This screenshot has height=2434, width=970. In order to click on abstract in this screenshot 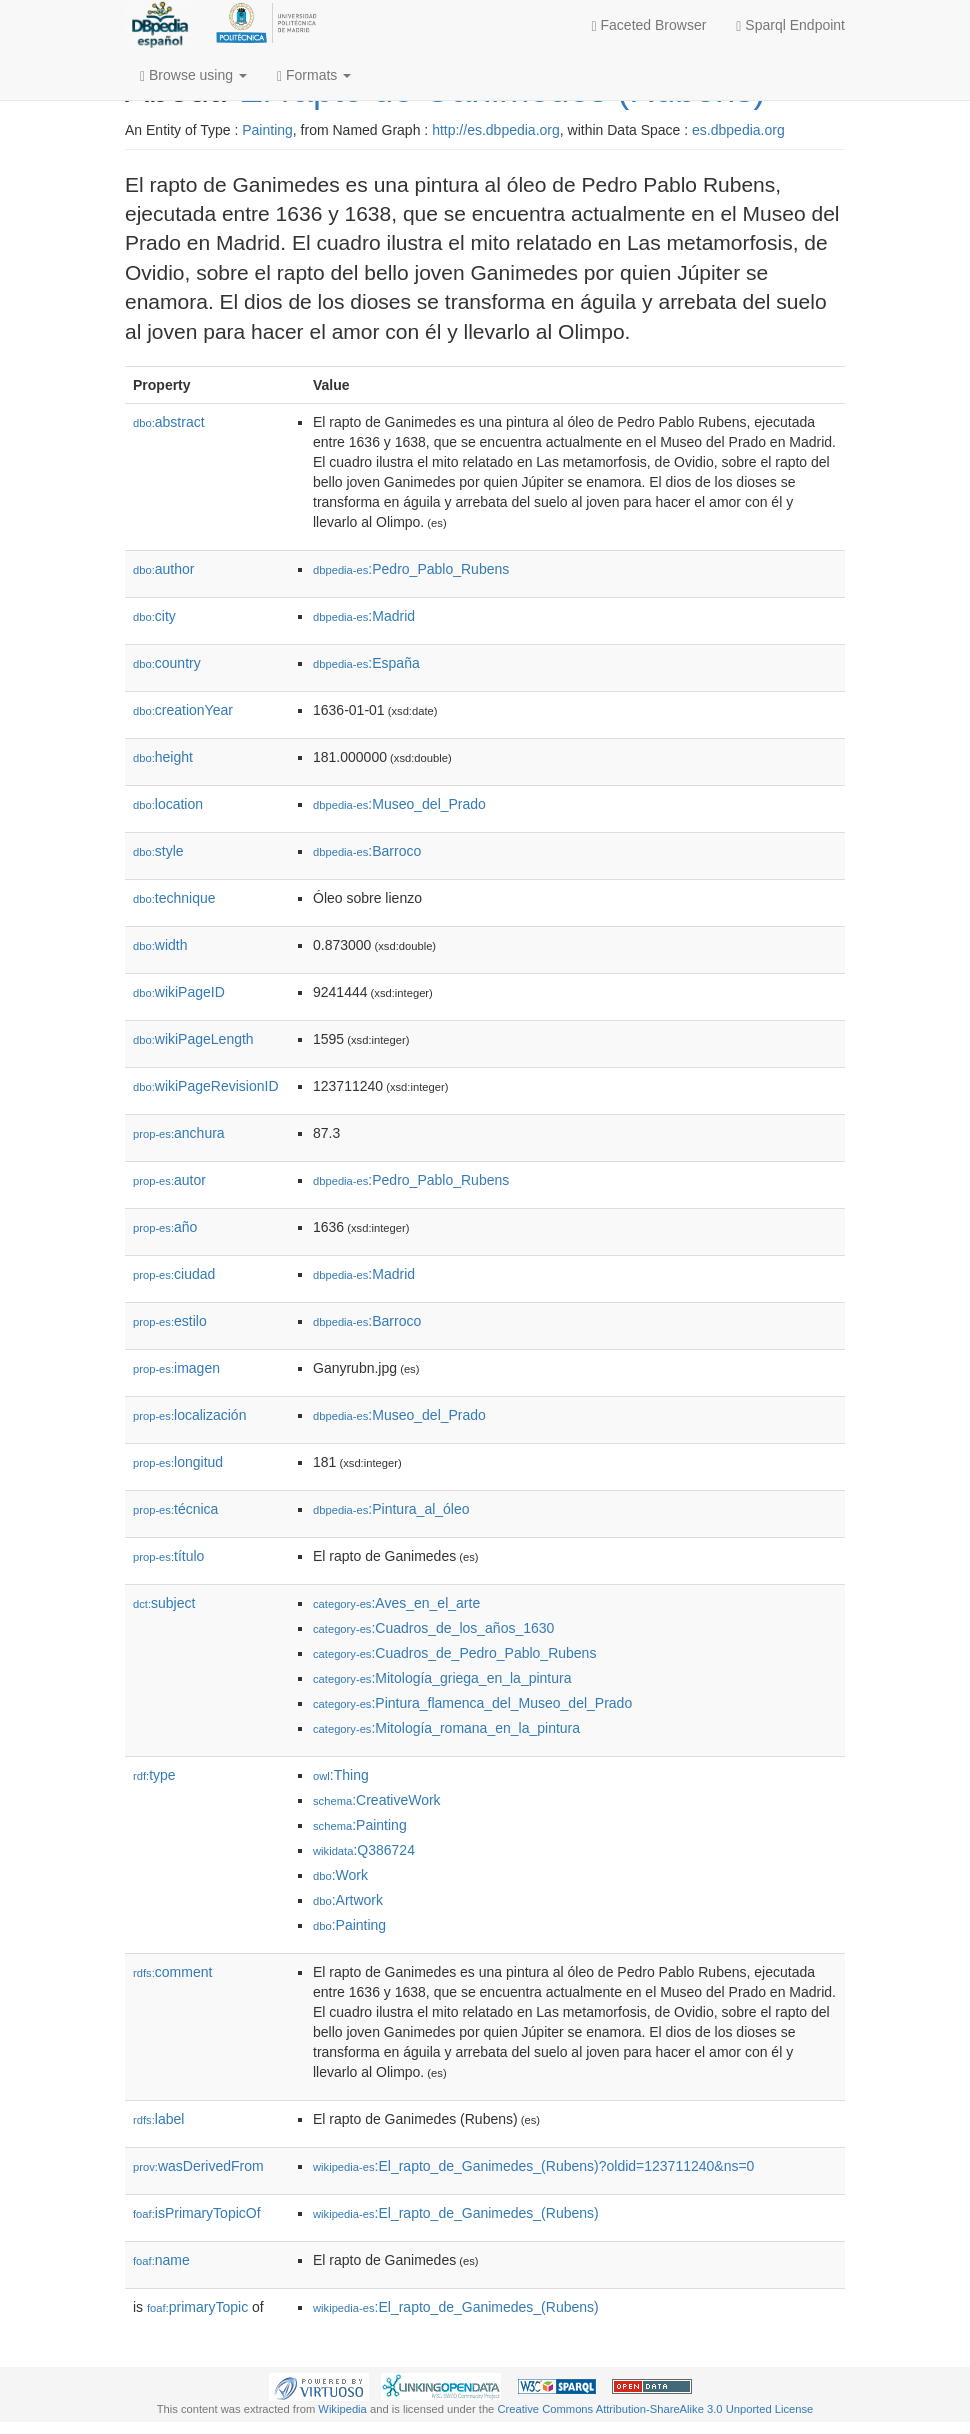, I will do `click(169, 422)`.